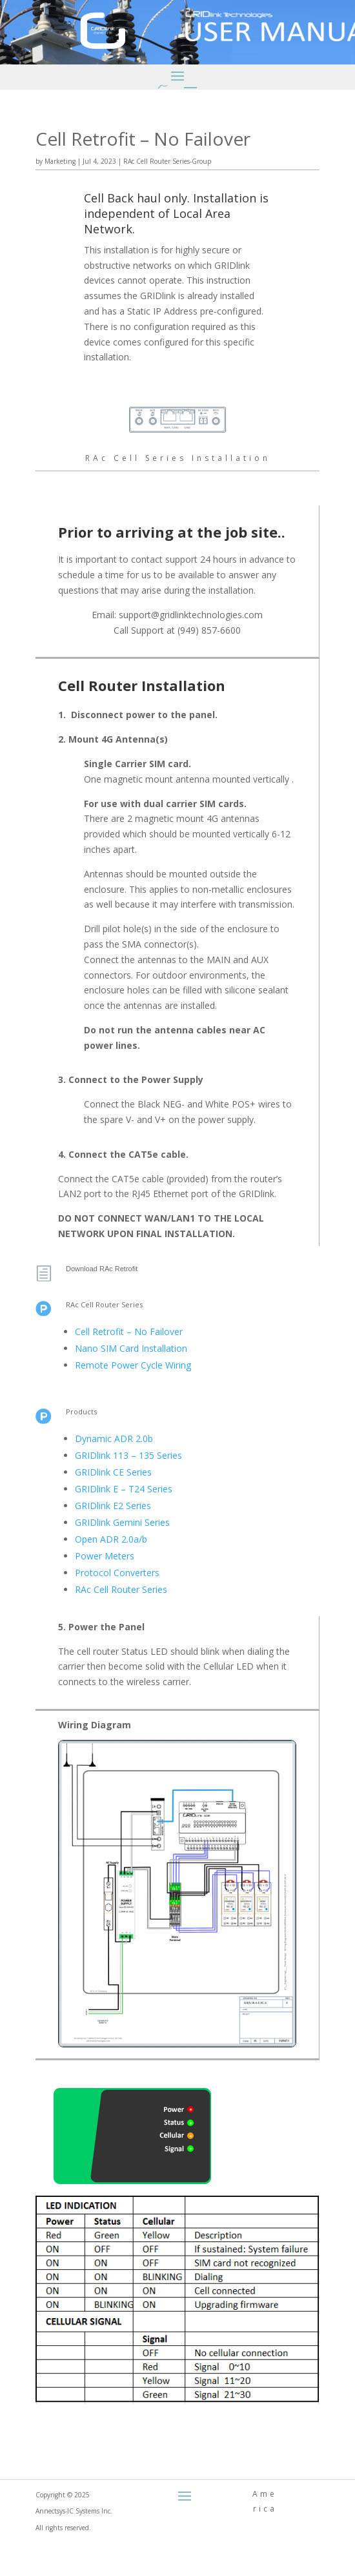 The image size is (355, 2576). Describe the element at coordinates (104, 1556) in the screenshot. I see `Power Meters` at that location.